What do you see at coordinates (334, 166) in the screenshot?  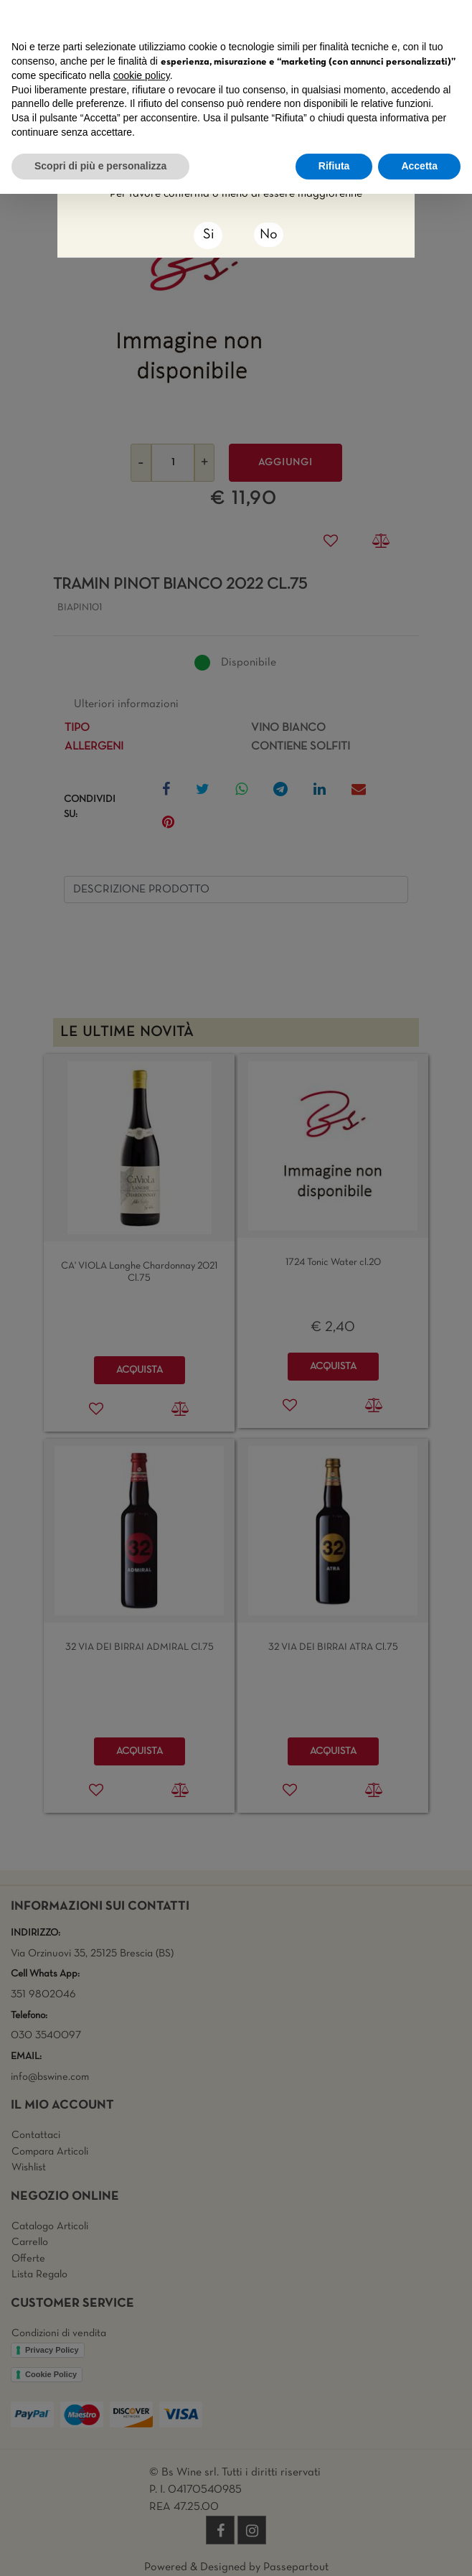 I see `Rifiuta [button]` at bounding box center [334, 166].